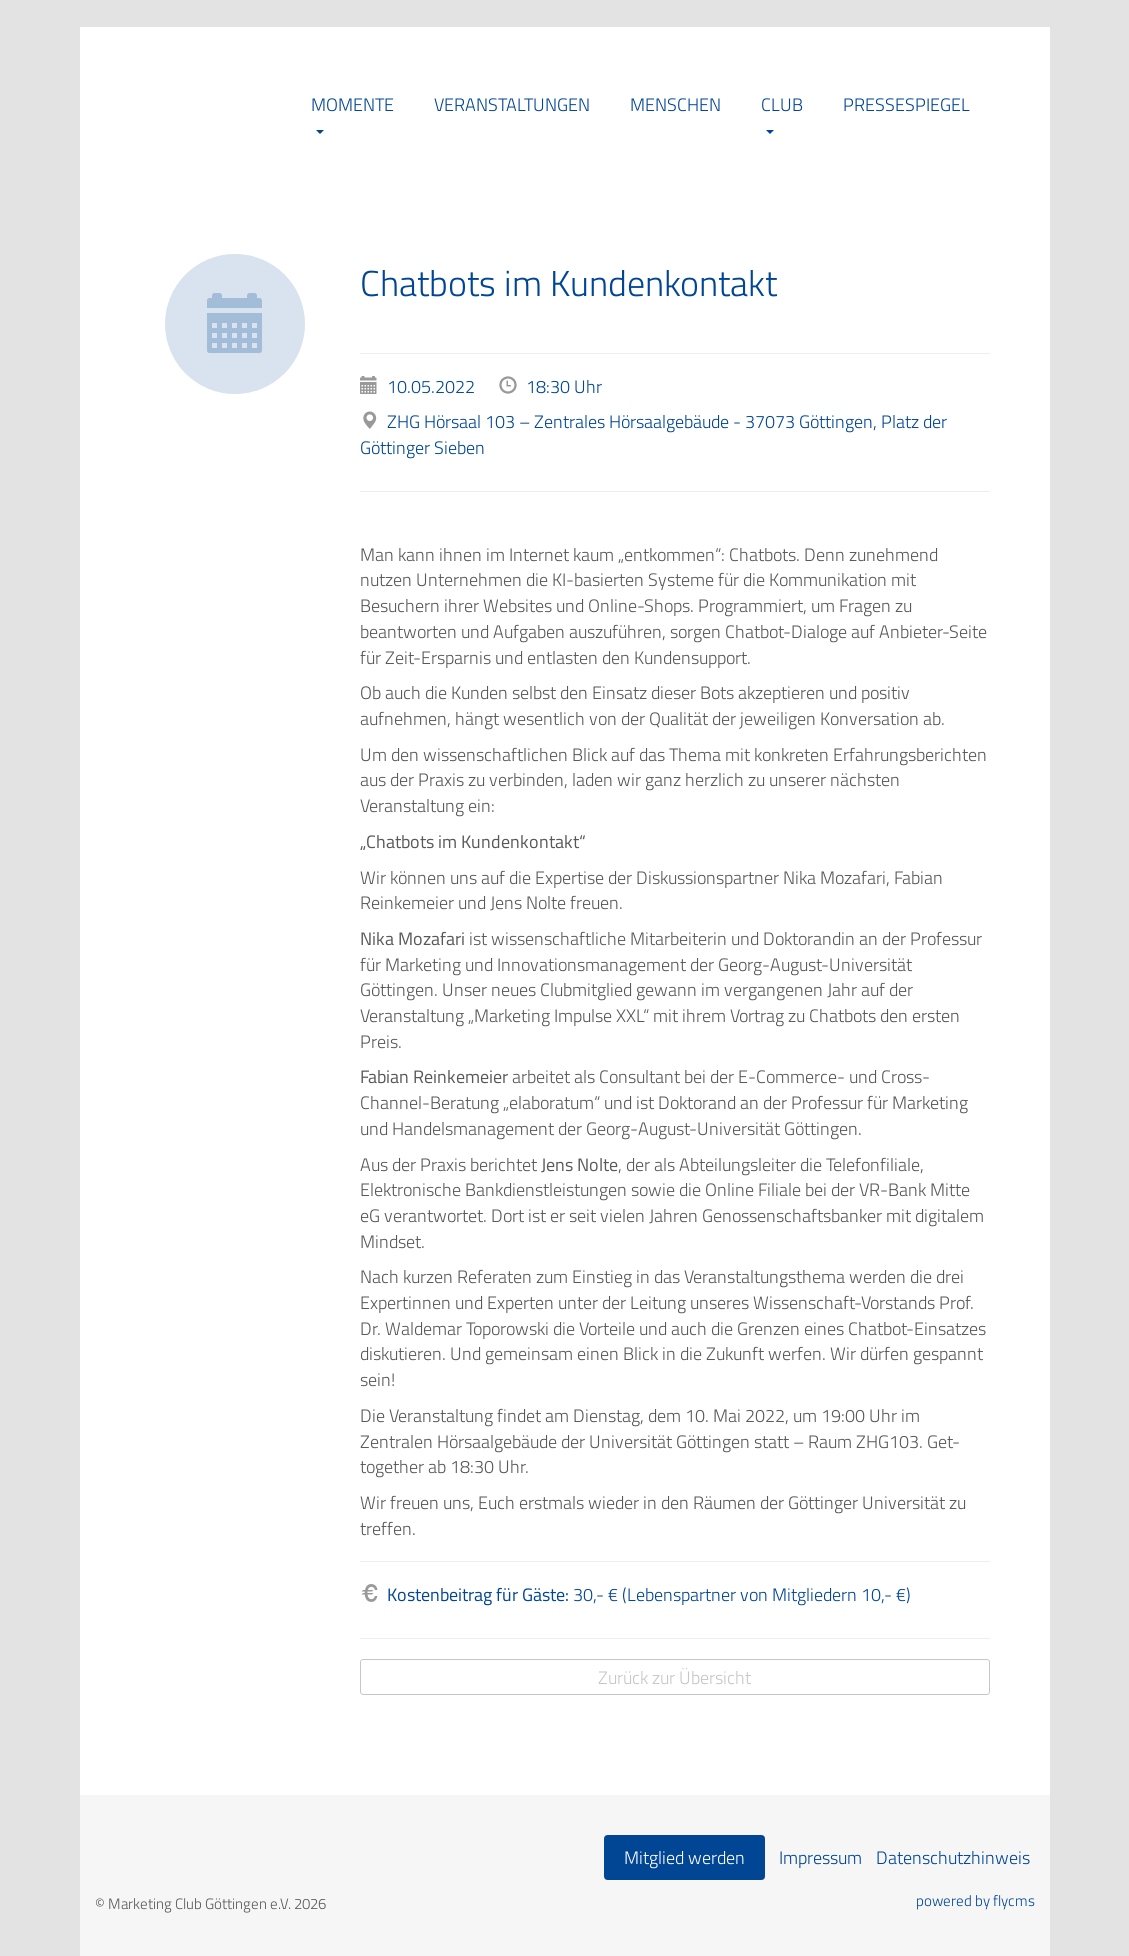 The height and width of the screenshot is (1956, 1129). Describe the element at coordinates (674, 1677) in the screenshot. I see `Zurück zur Übersicht` at that location.